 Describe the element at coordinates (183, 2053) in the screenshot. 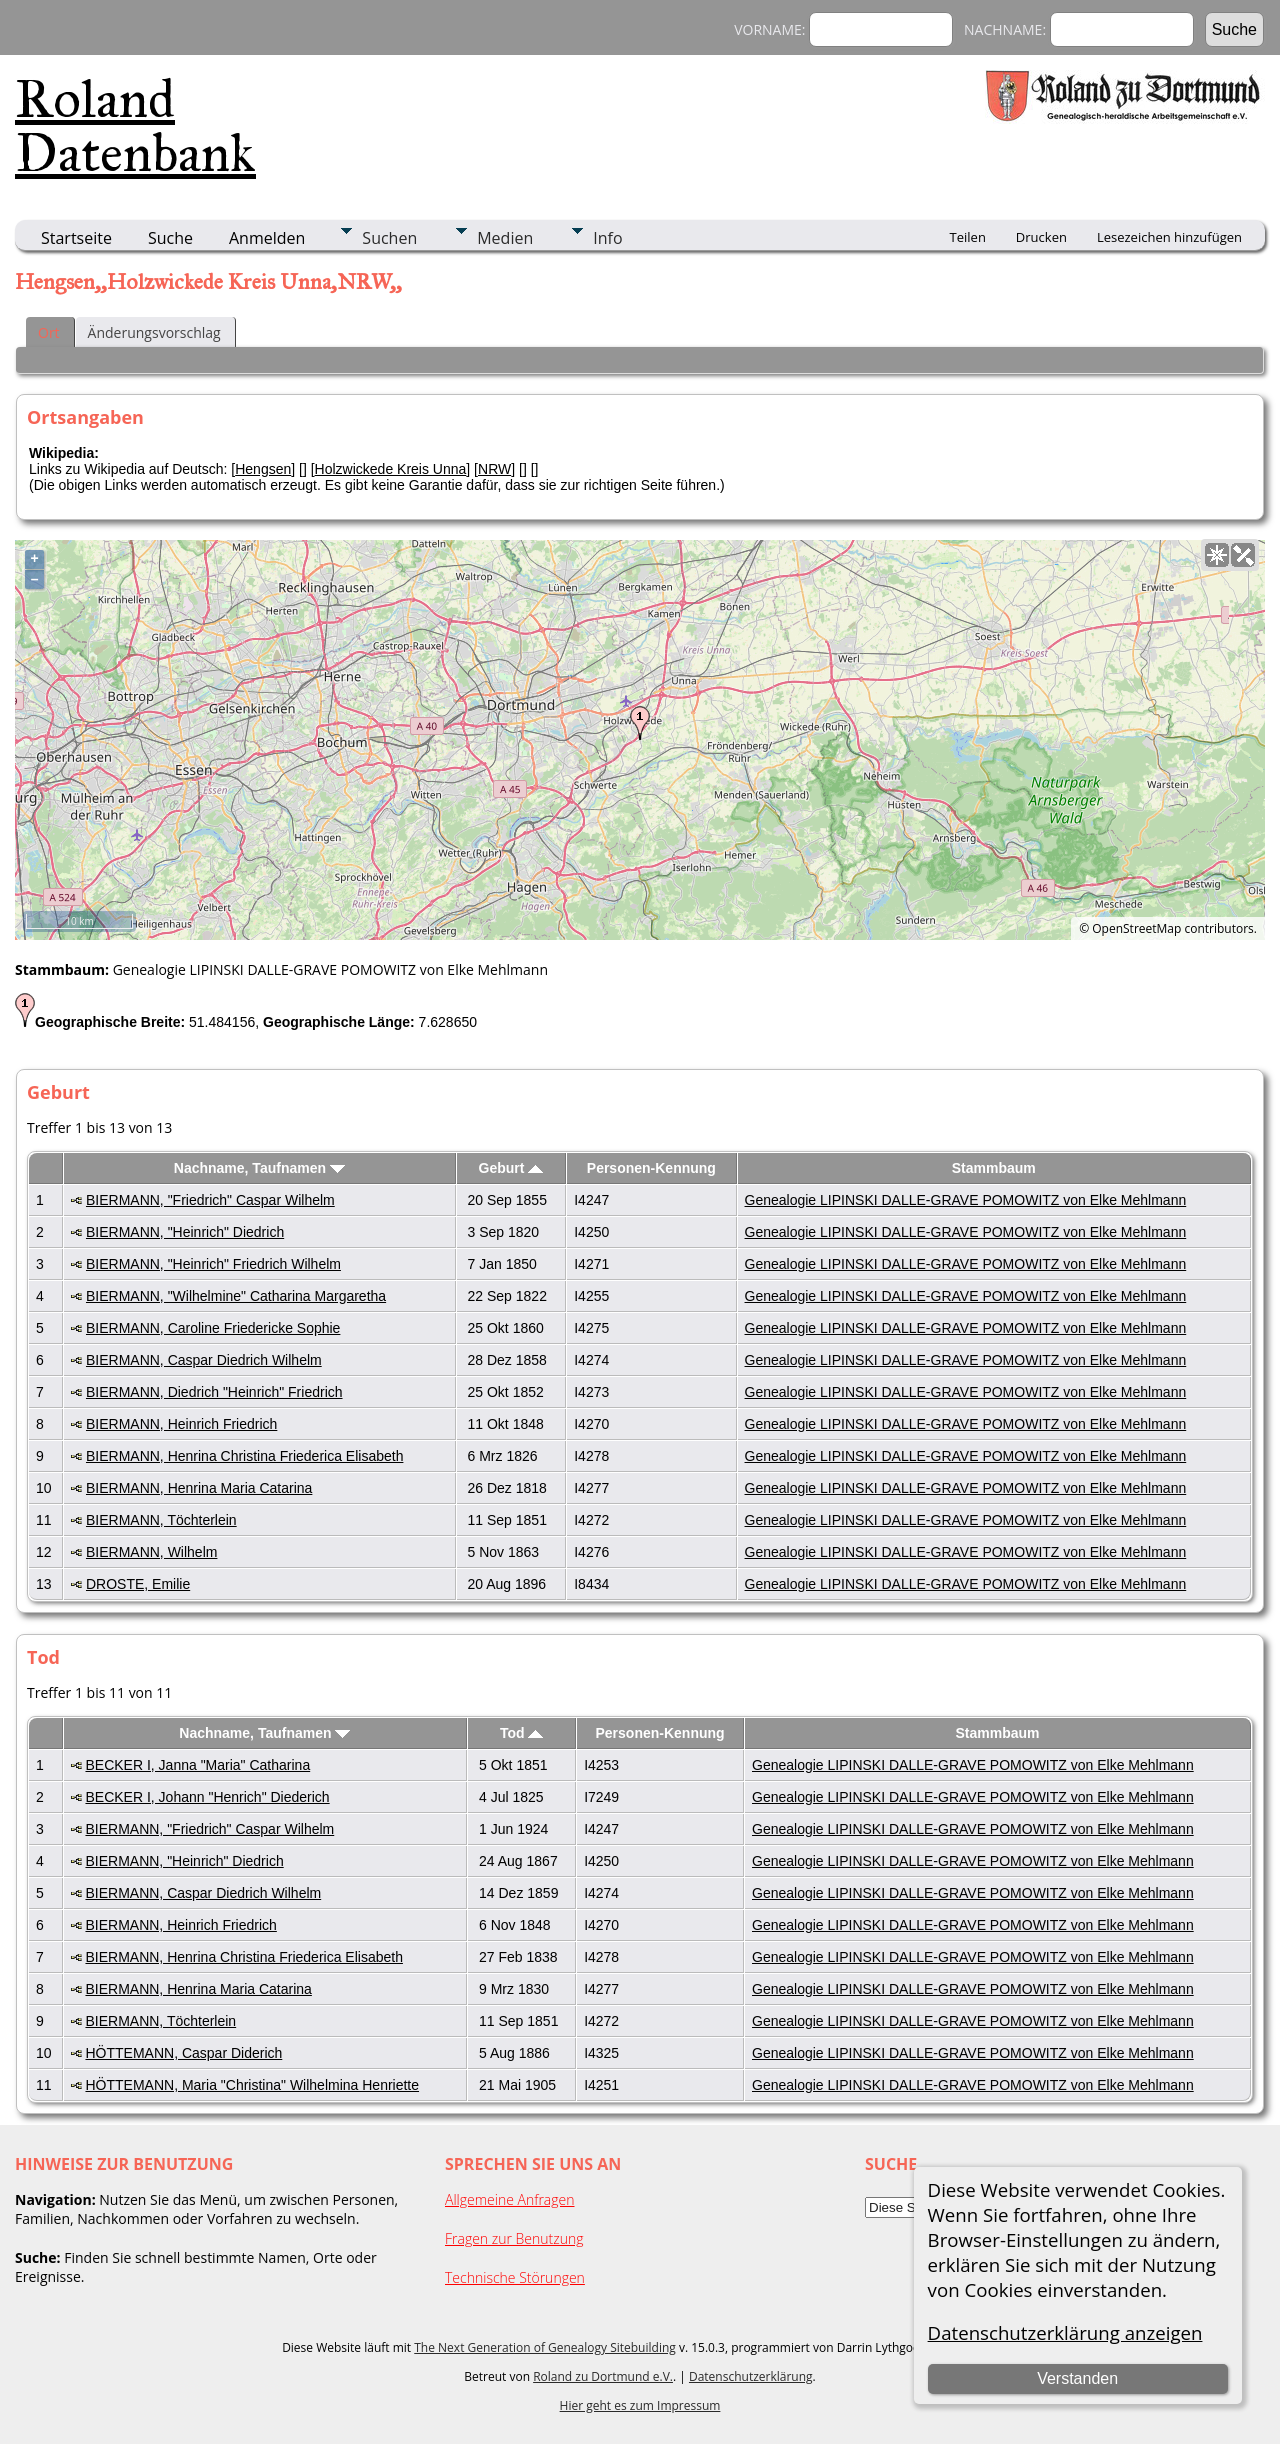

I see `HÖTTEMANN, Caspar Diderich` at that location.